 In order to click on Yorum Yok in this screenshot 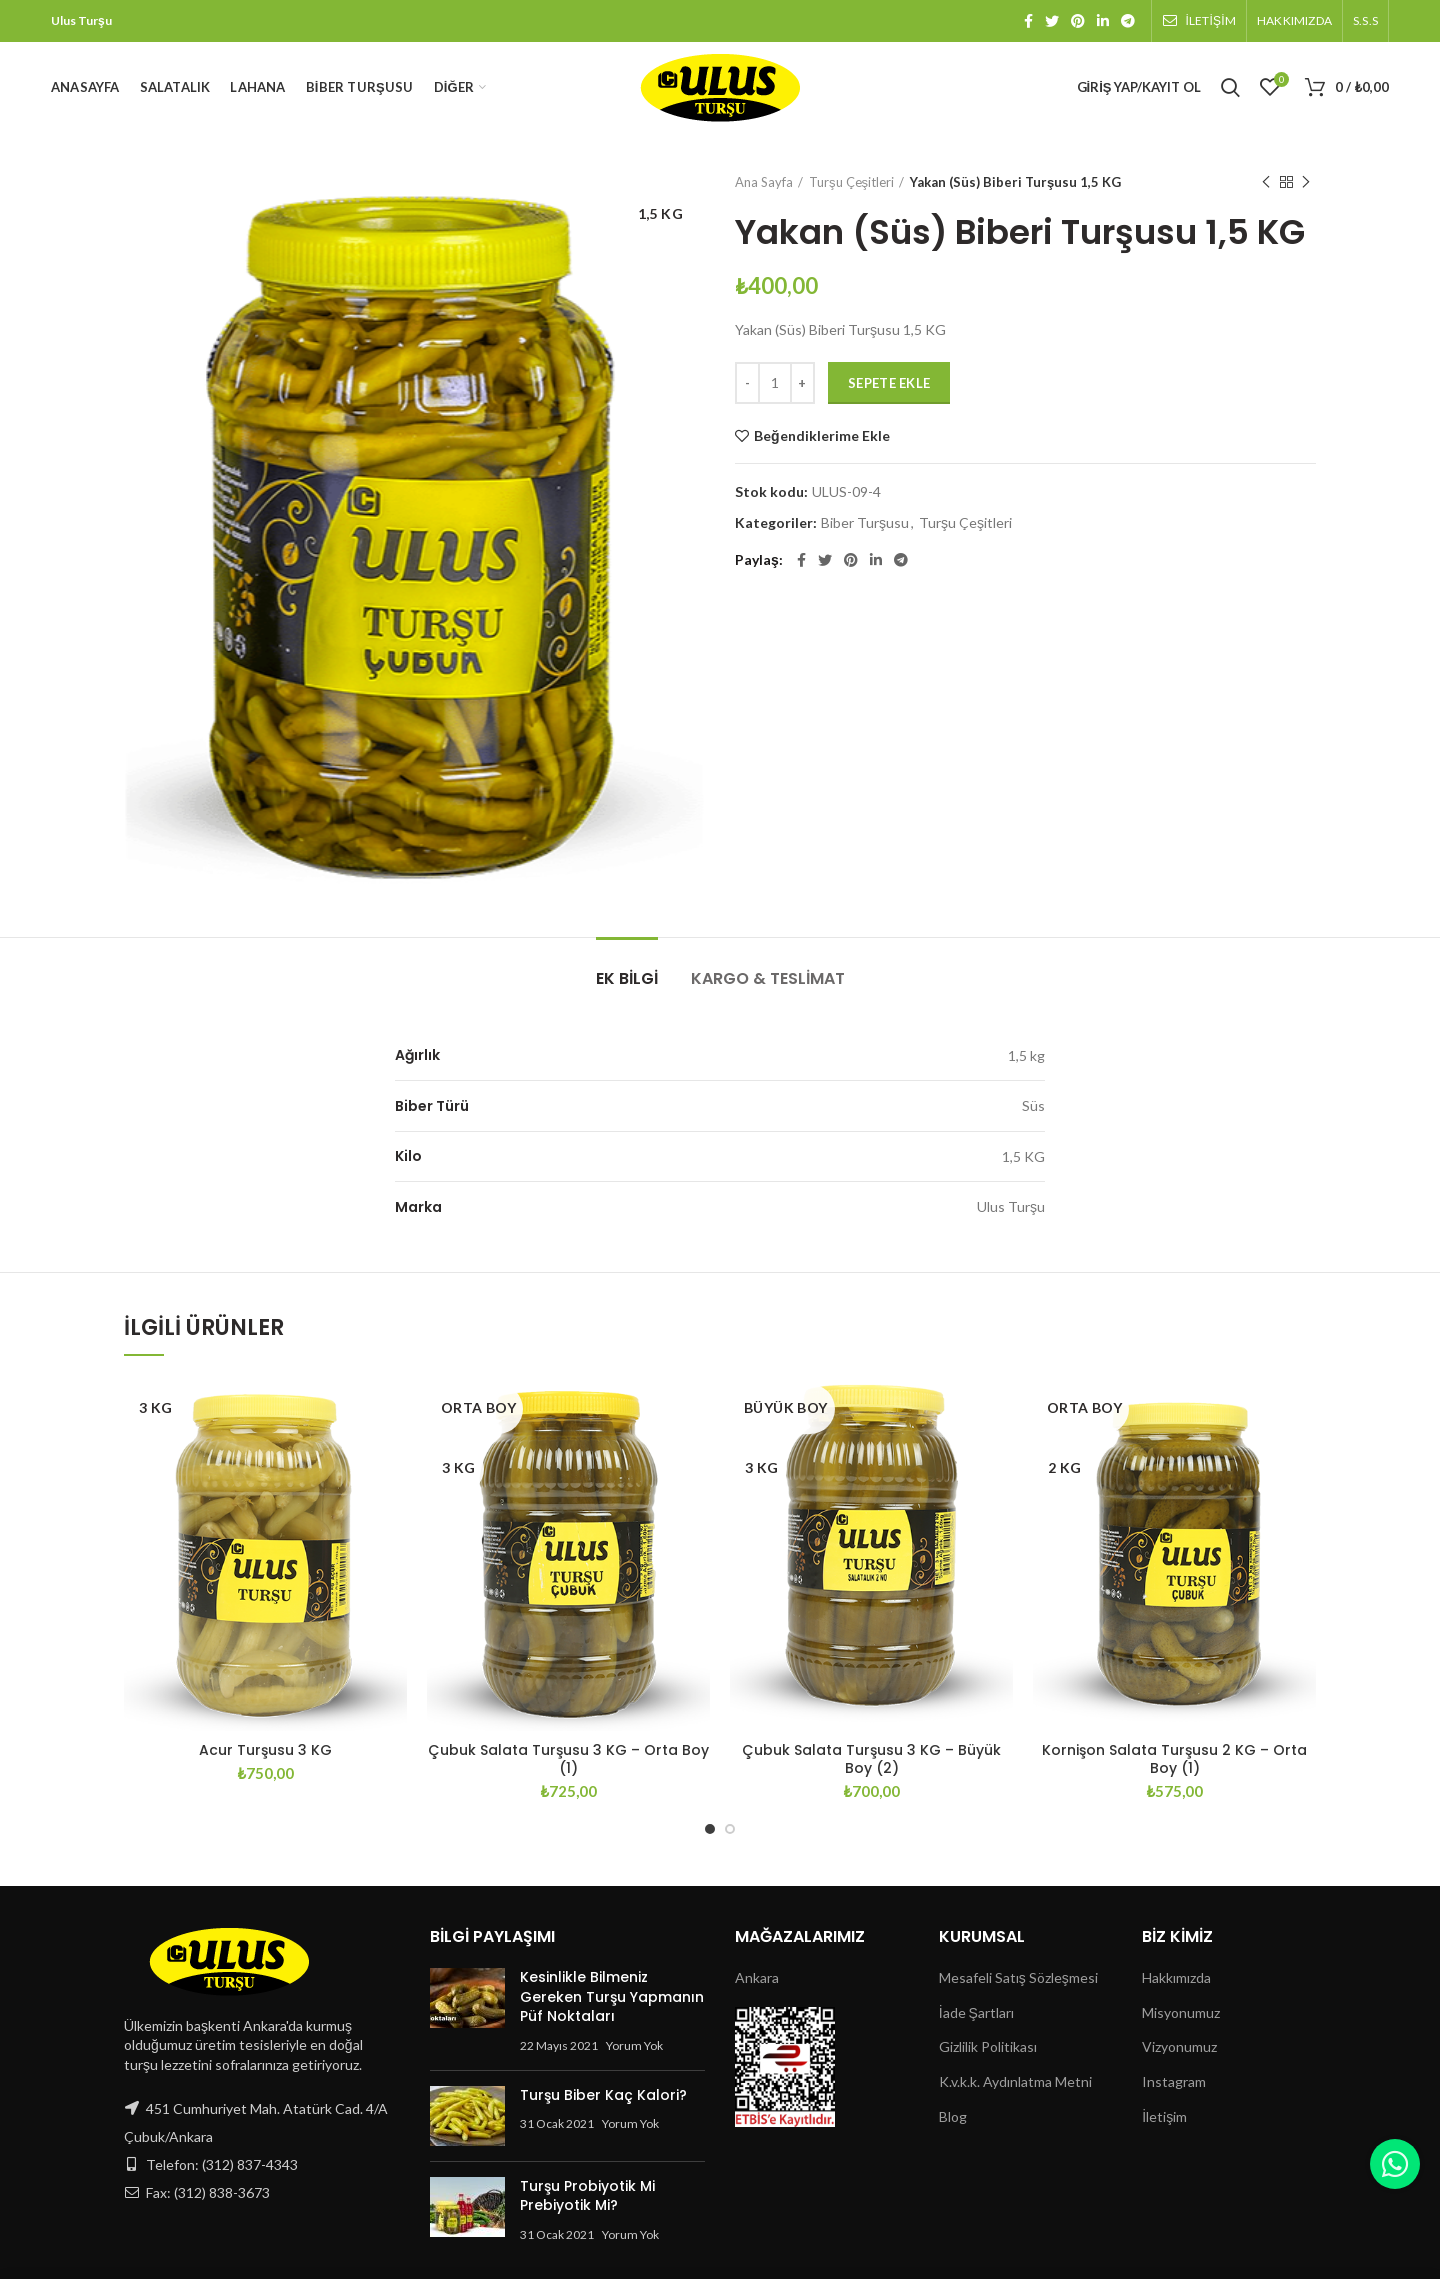, I will do `click(634, 2045)`.